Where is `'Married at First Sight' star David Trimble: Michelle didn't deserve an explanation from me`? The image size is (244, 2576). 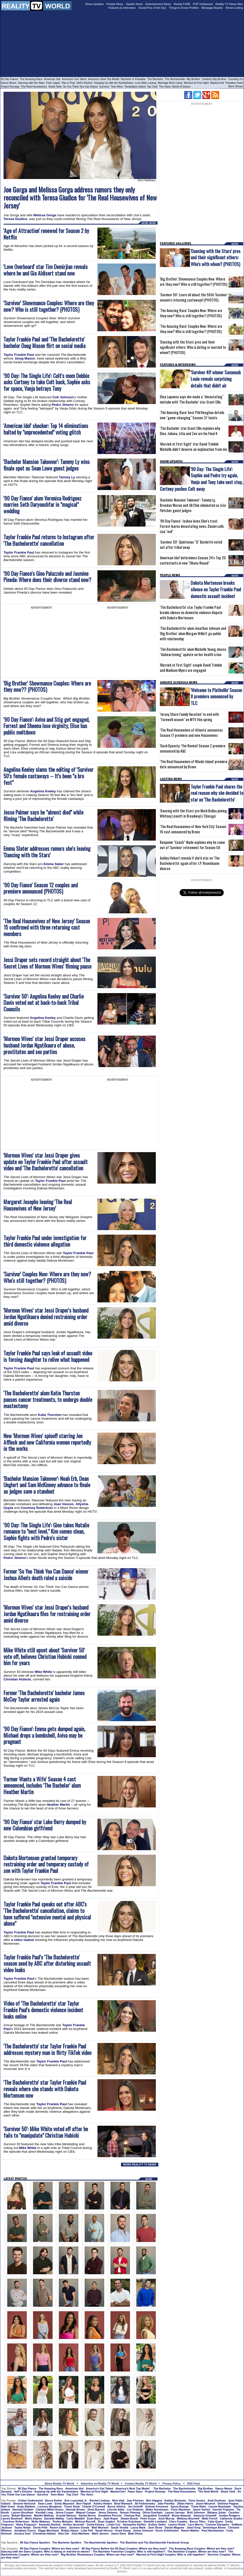 'Married at First Sight' star David Trimble: Michelle didn't deserve an explanation from me is located at coordinates (193, 446).